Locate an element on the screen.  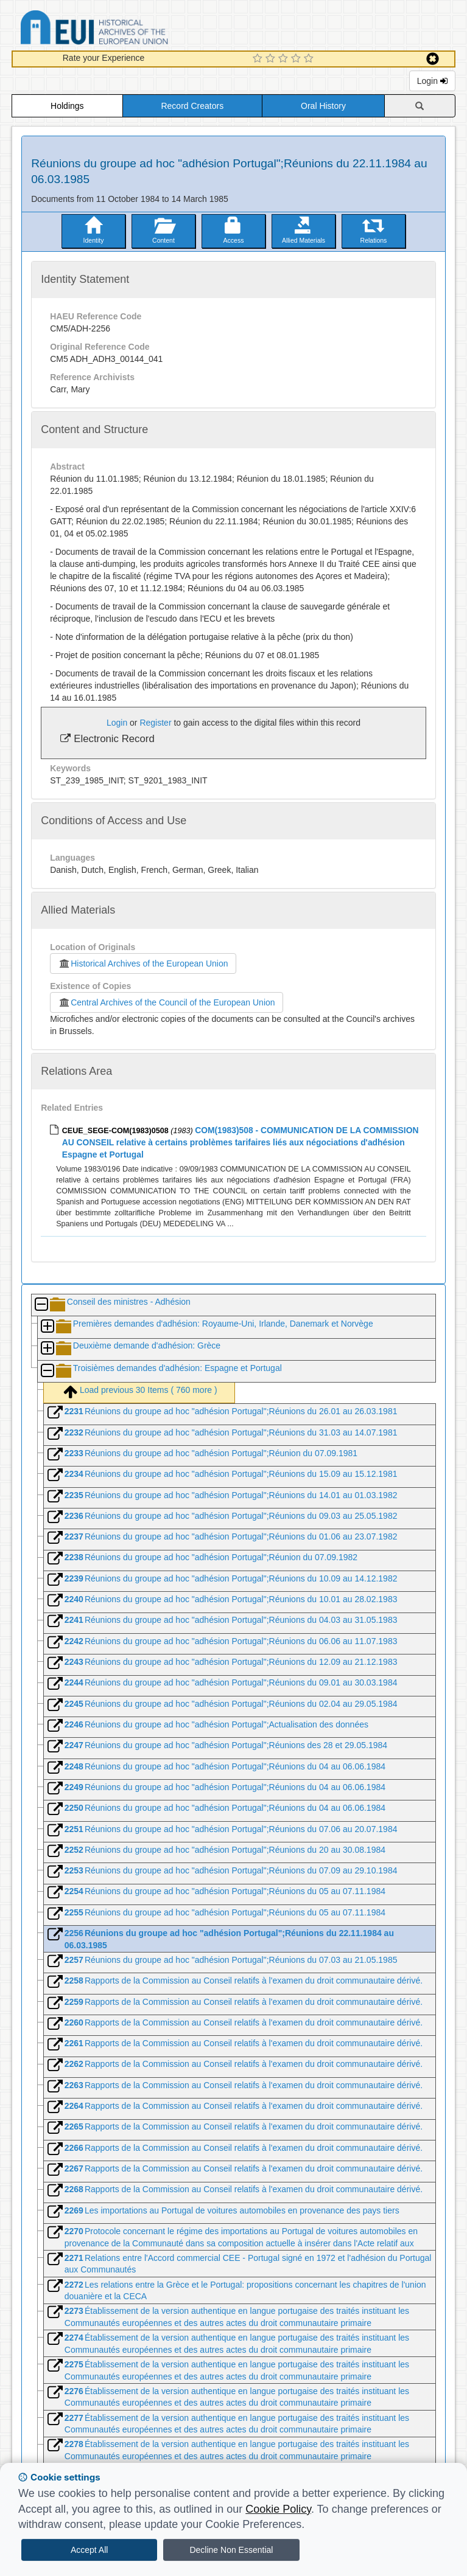
Central Archives of the Council of the European Union is located at coordinates (166, 1002).